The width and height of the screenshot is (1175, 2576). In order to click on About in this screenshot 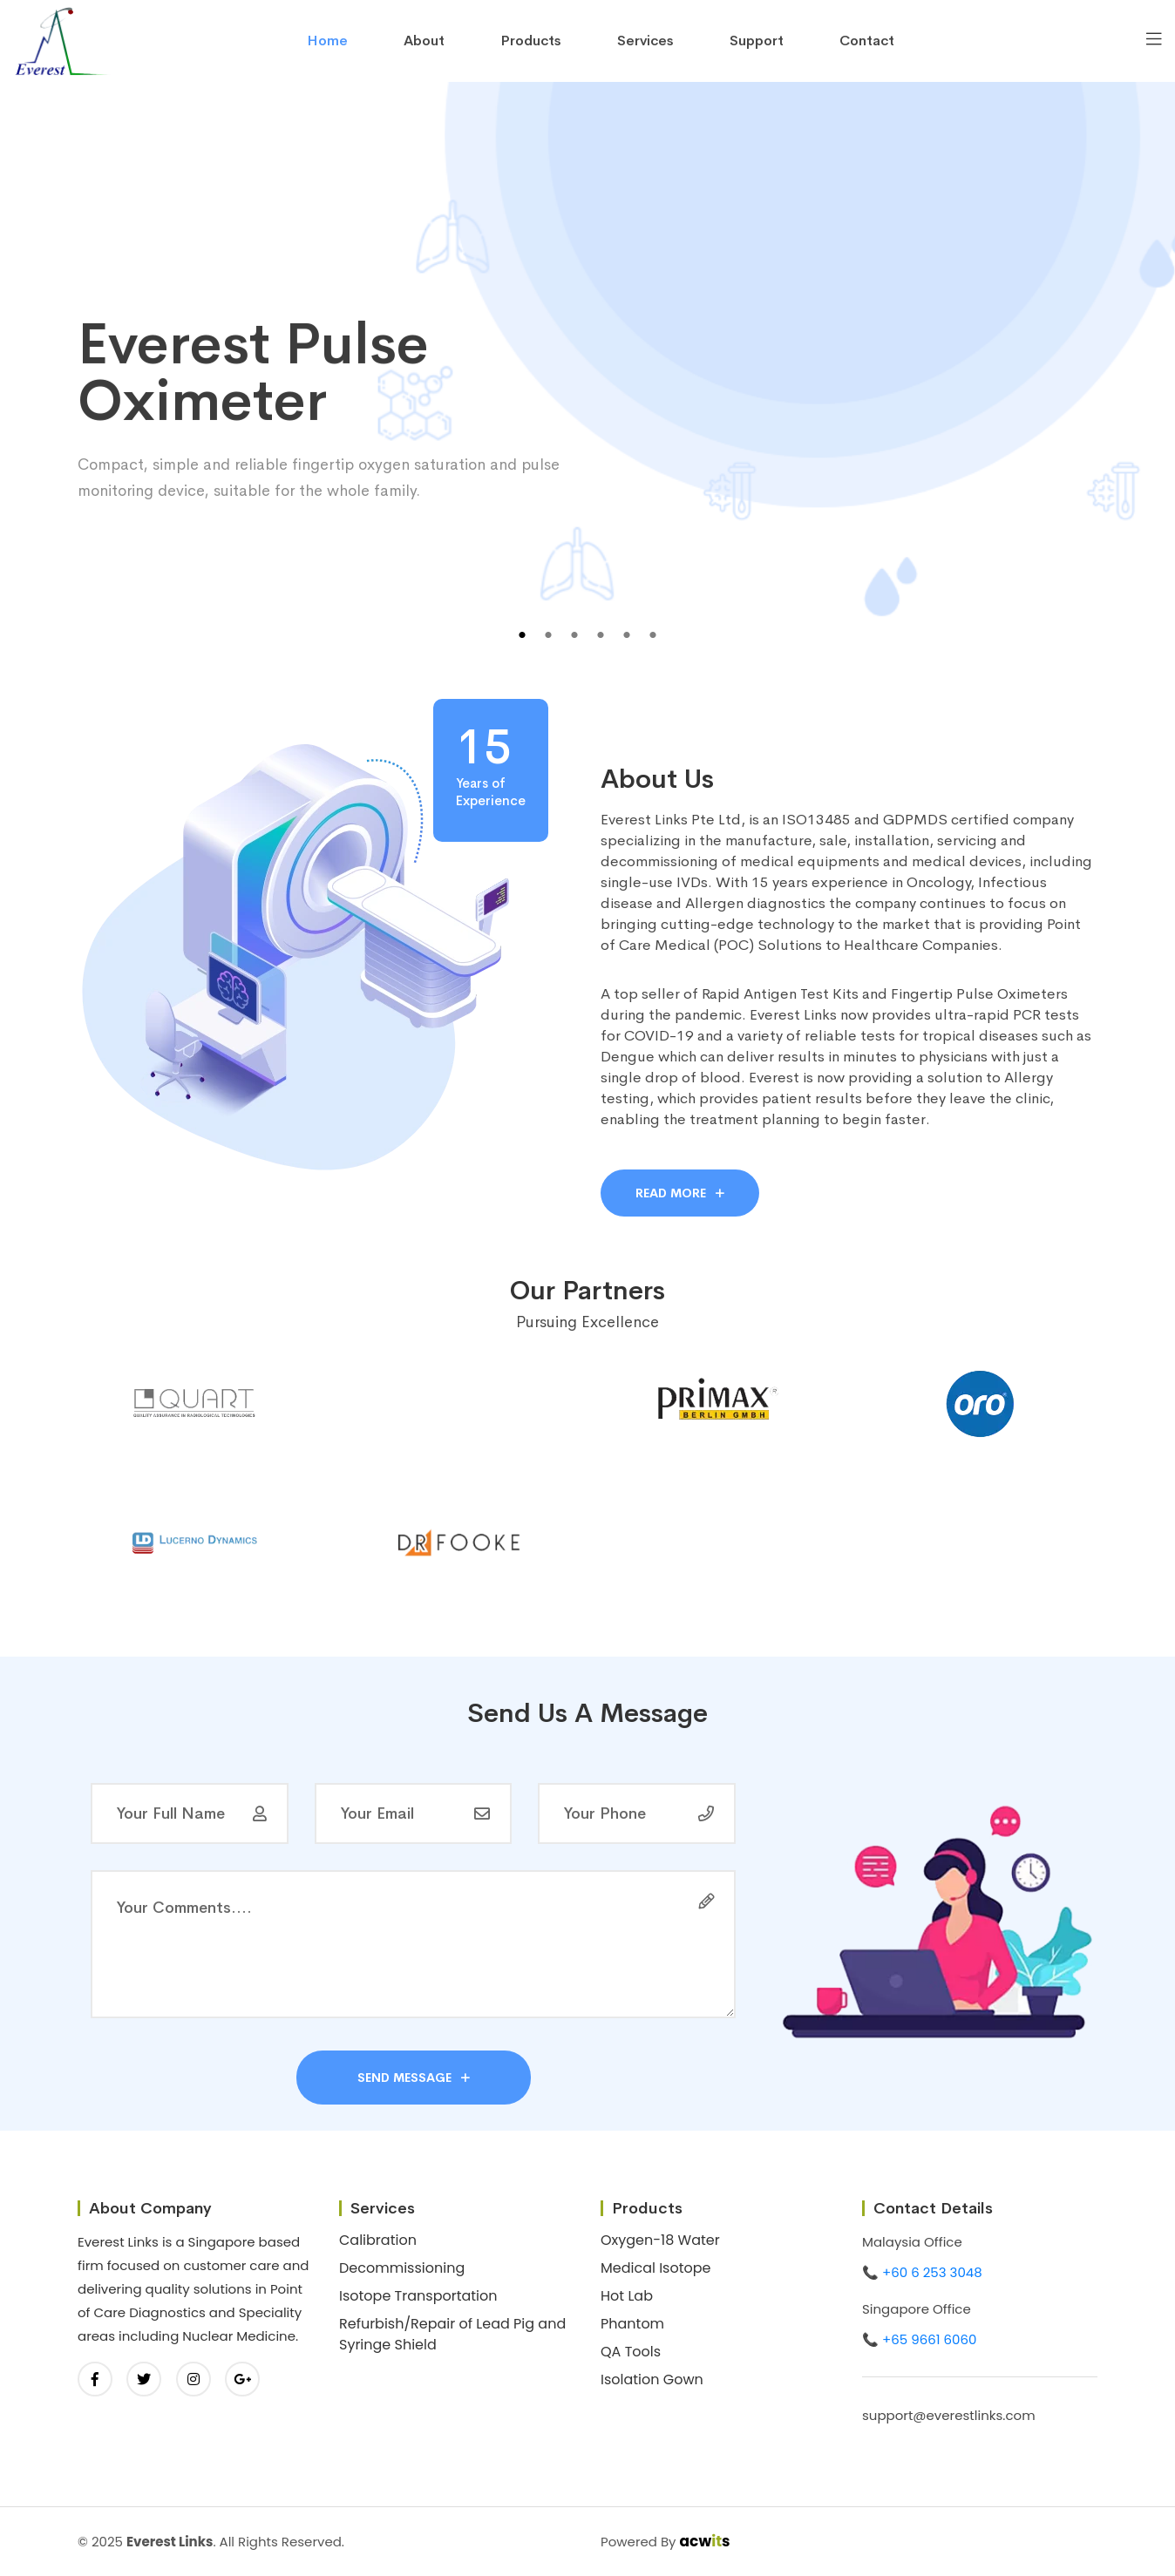, I will do `click(424, 40)`.